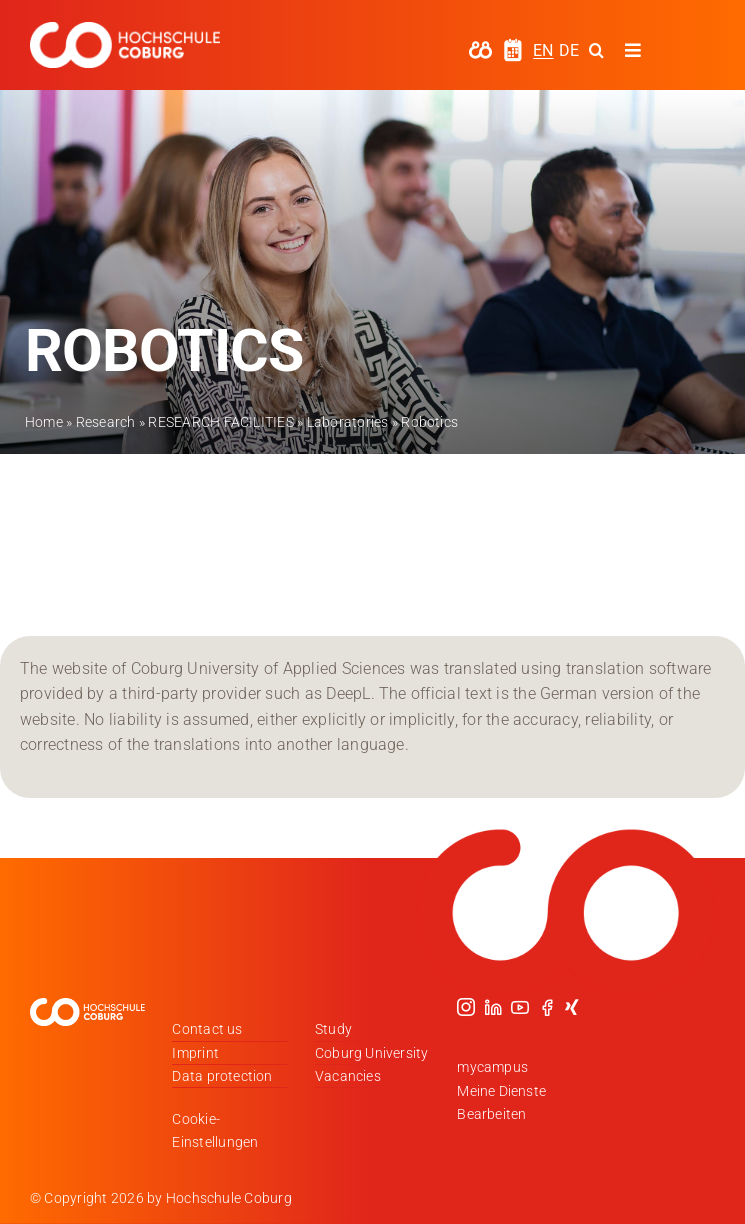 This screenshot has width=745, height=1224. I want to click on [facebook], so click(547, 1007).